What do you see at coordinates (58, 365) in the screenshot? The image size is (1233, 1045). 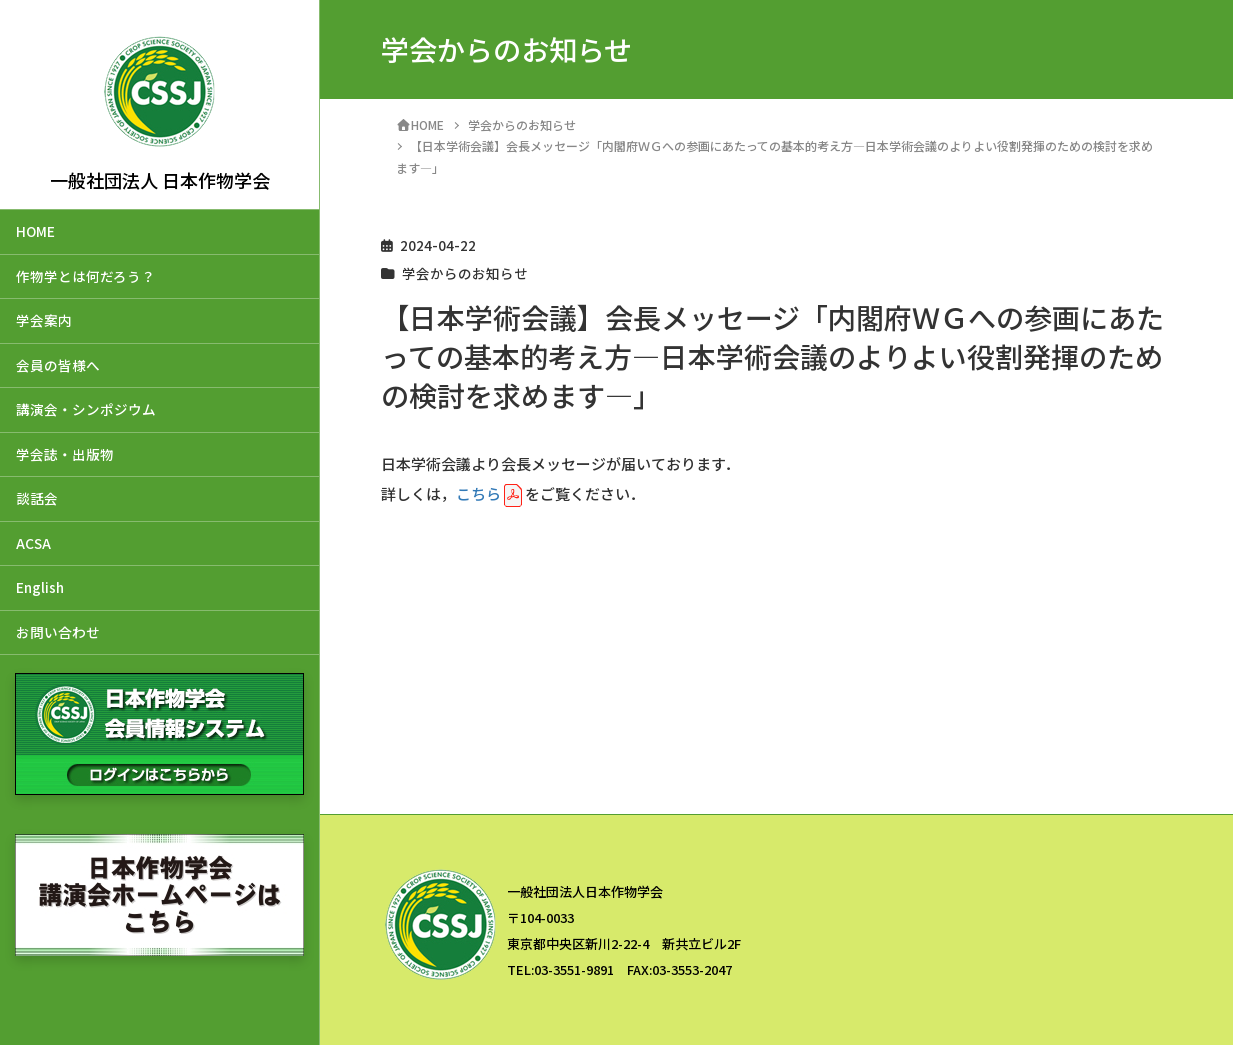 I see `会員の皆様へ` at bounding box center [58, 365].